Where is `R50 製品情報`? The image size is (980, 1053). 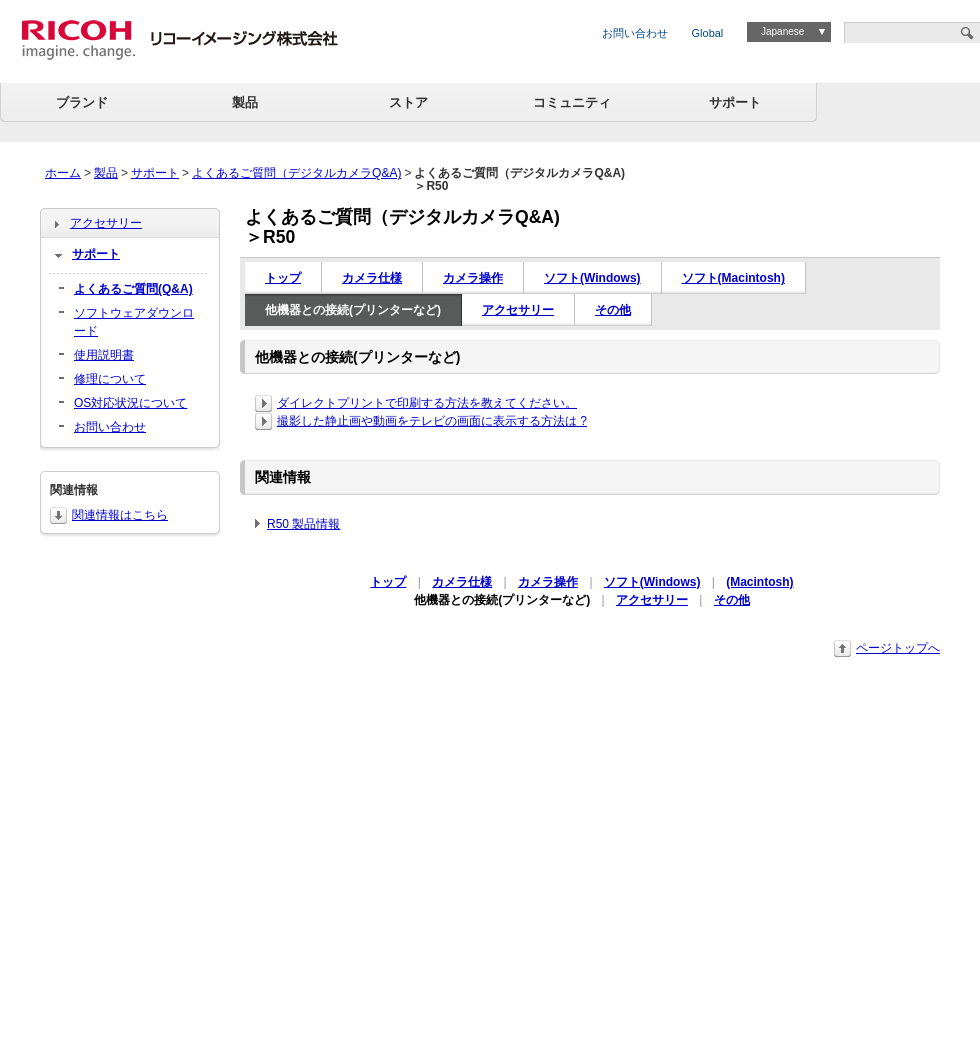
R50 製品情報 is located at coordinates (303, 524).